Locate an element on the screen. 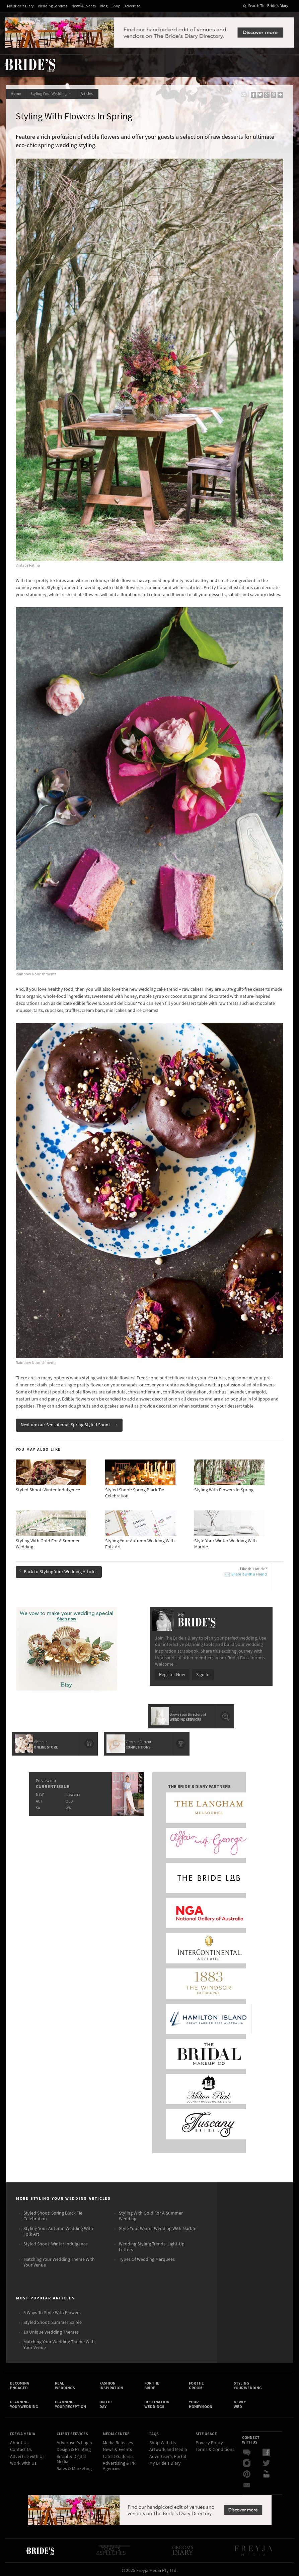  Matching Your Wedding Theme With Your Venue is located at coordinates (59, 2258).